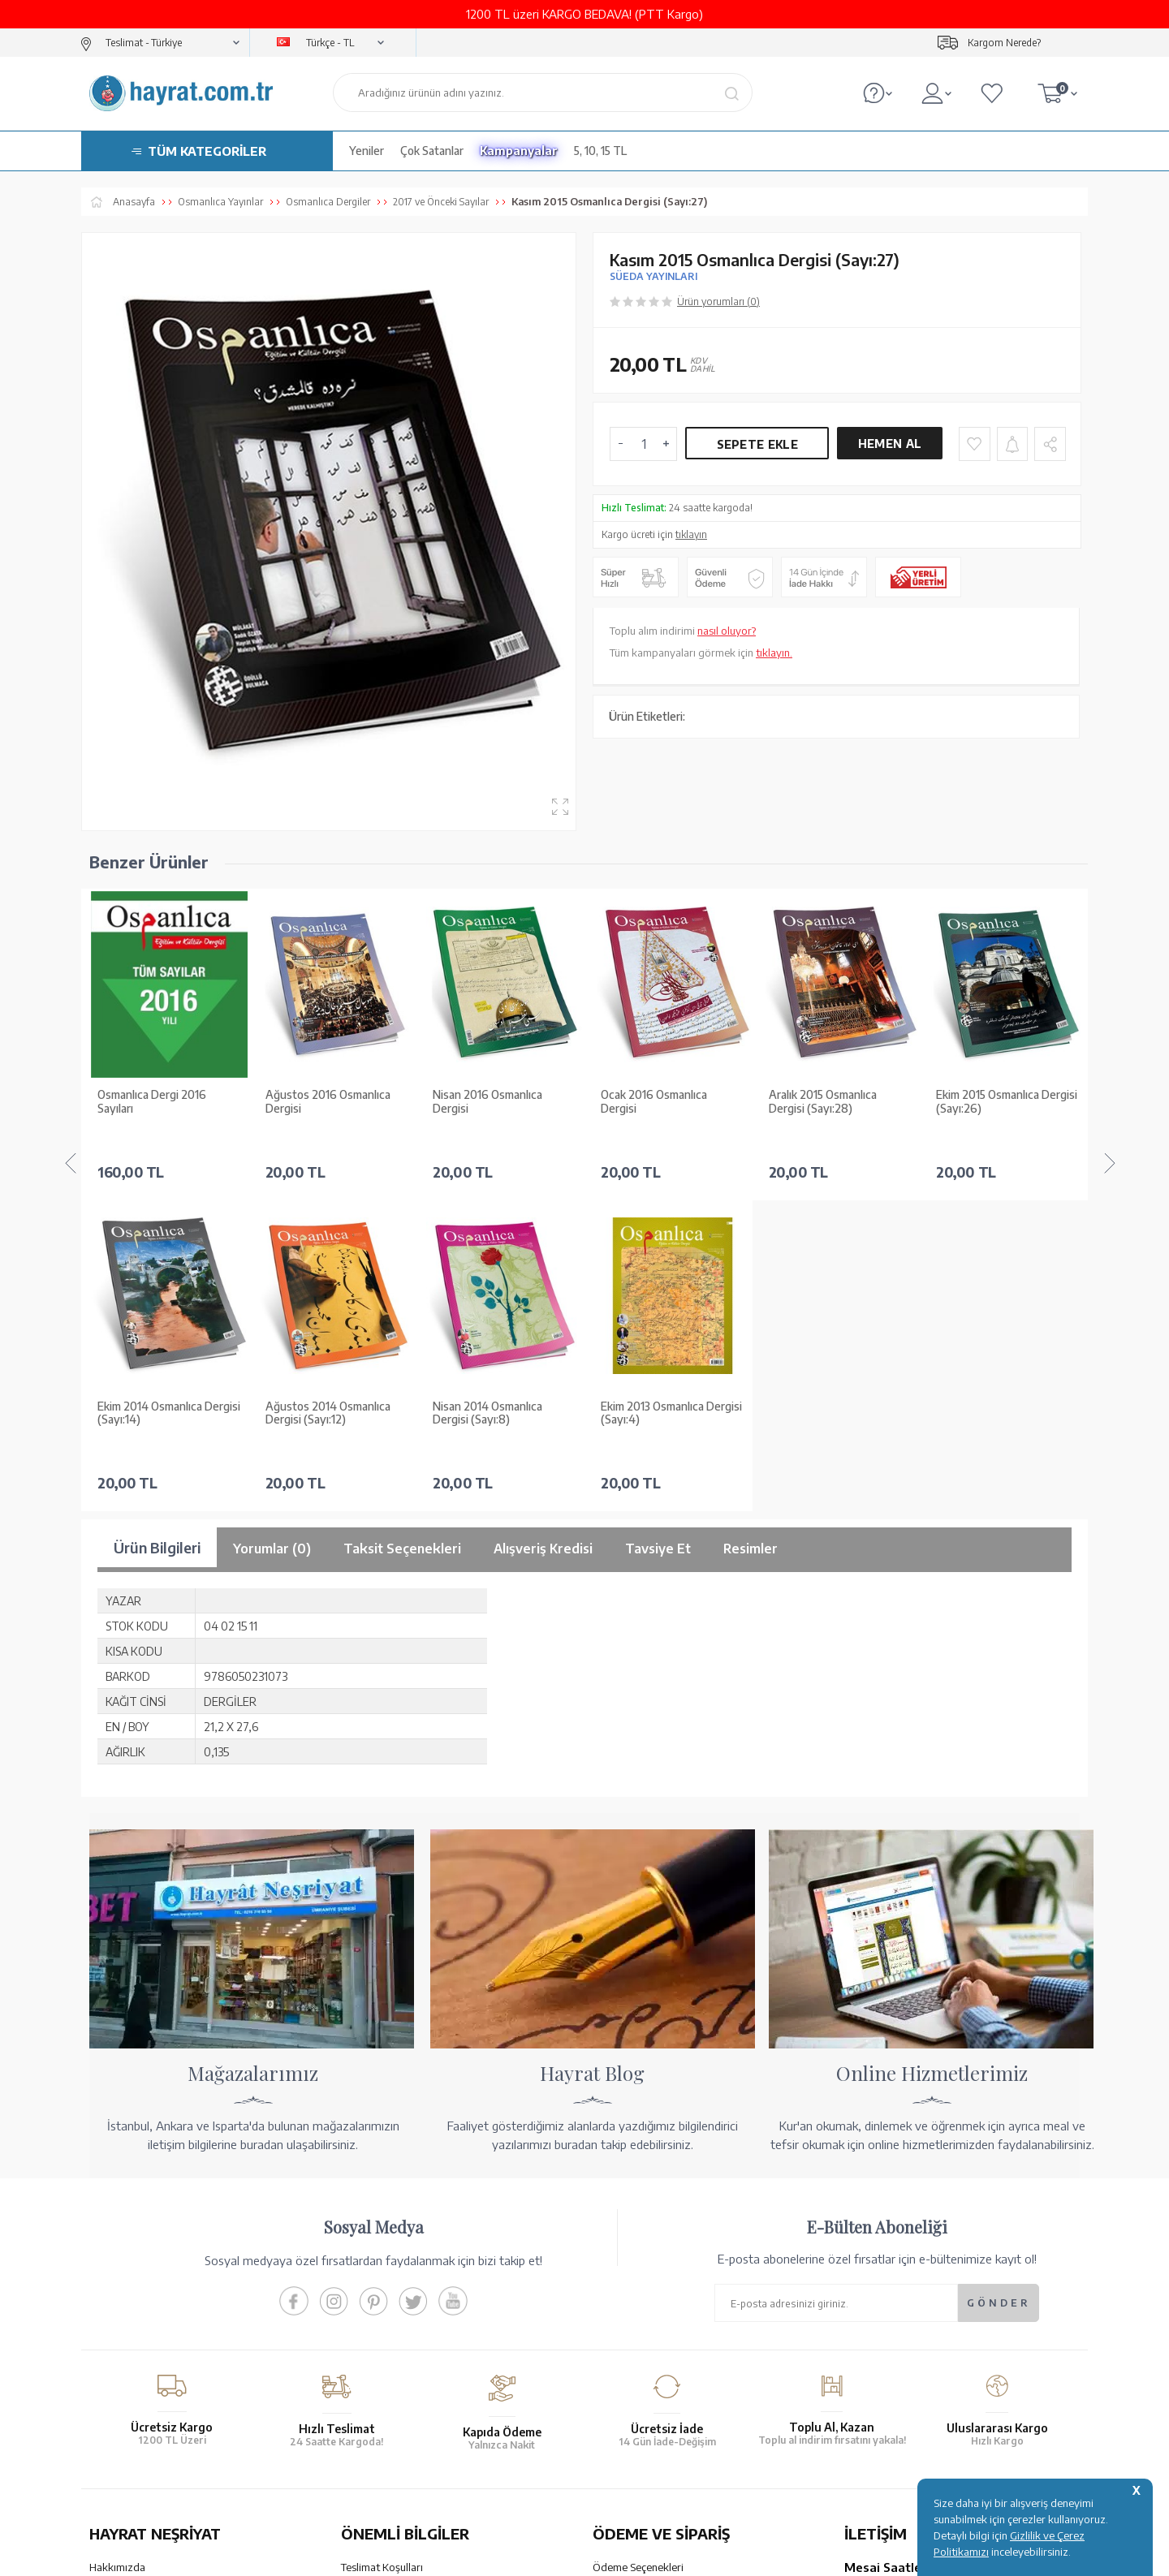  What do you see at coordinates (600, 150) in the screenshot?
I see `5, 10, 15 TL` at bounding box center [600, 150].